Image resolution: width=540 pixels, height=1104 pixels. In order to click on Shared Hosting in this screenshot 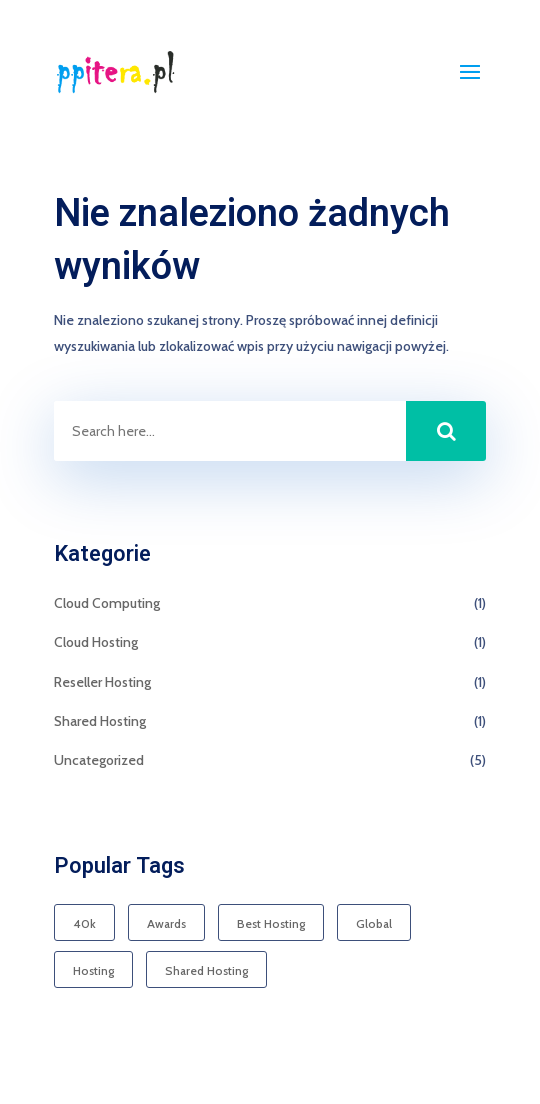, I will do `click(100, 721)`.